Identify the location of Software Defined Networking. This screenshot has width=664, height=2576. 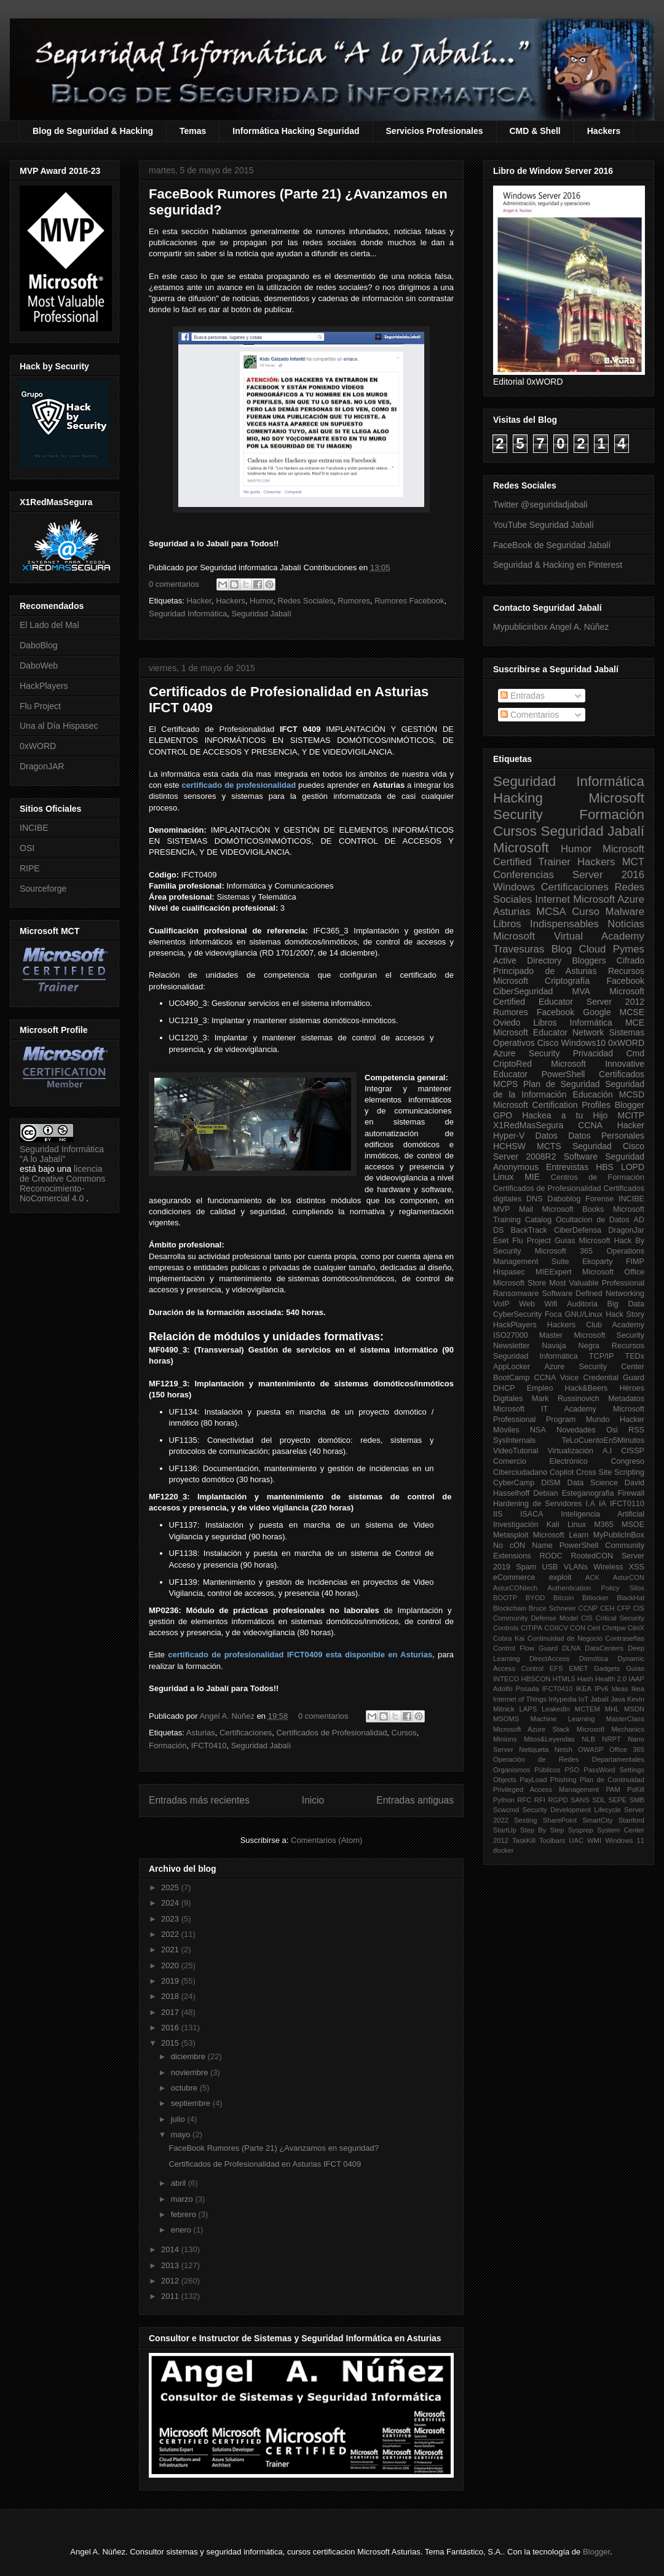
(593, 1293).